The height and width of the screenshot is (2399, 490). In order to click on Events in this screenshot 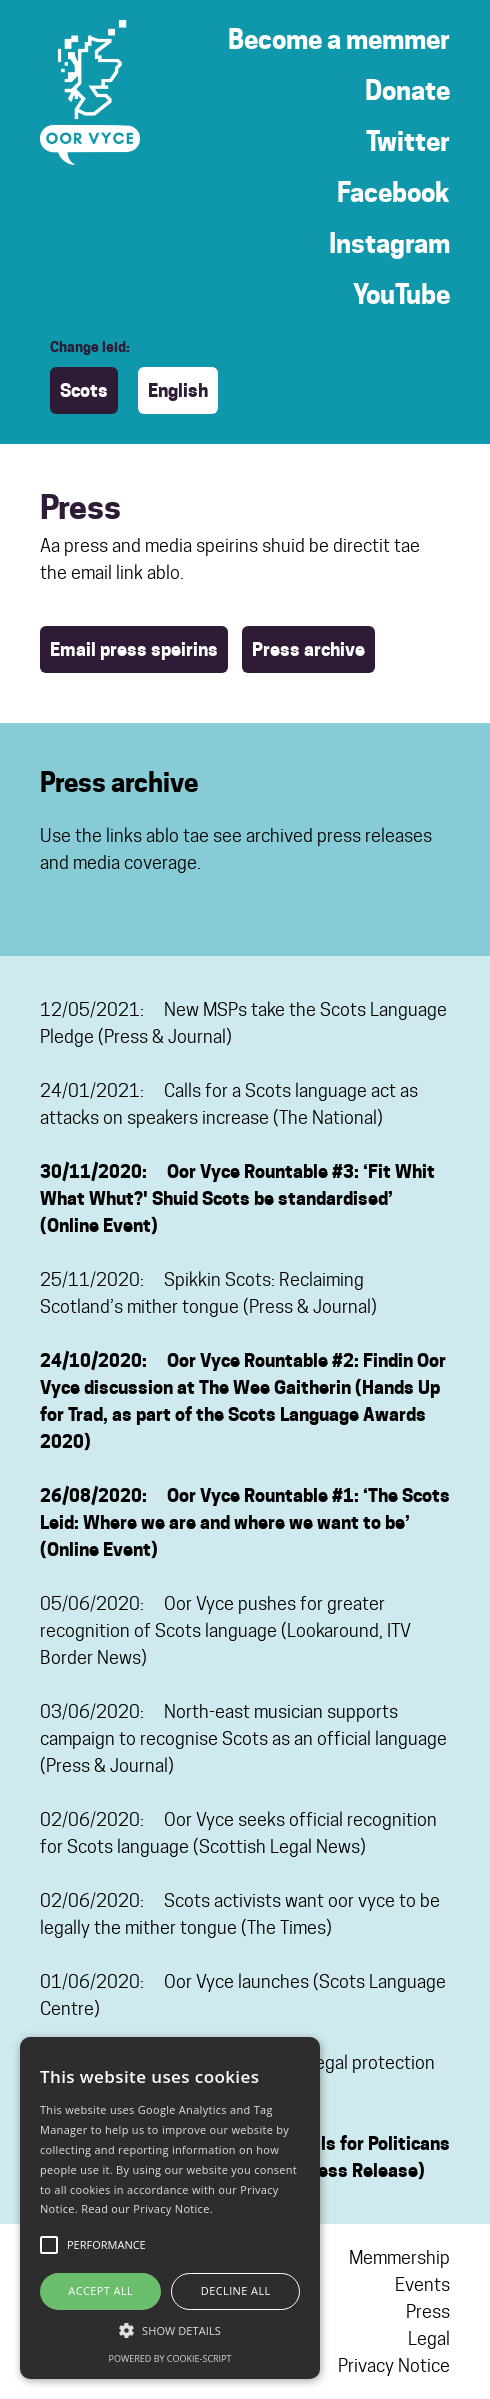, I will do `click(422, 2284)`.